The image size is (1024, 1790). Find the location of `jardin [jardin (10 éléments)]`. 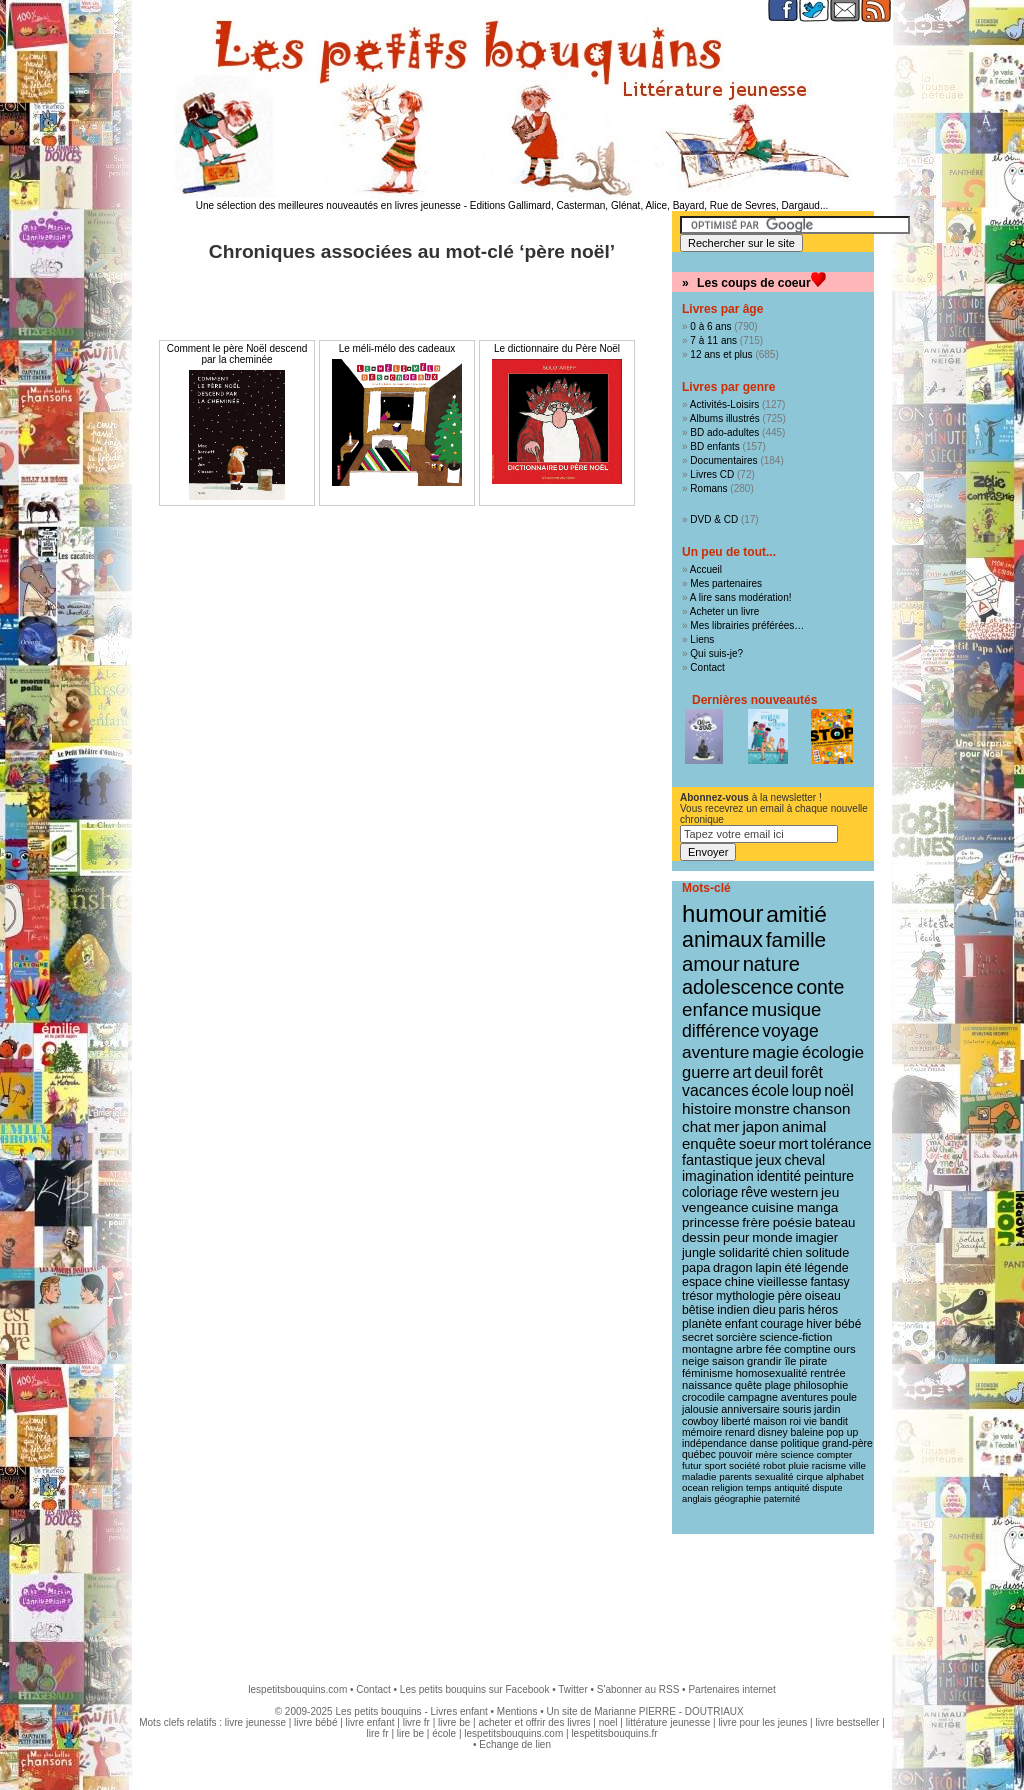

jardin [jardin (10 éléments)] is located at coordinates (827, 1409).